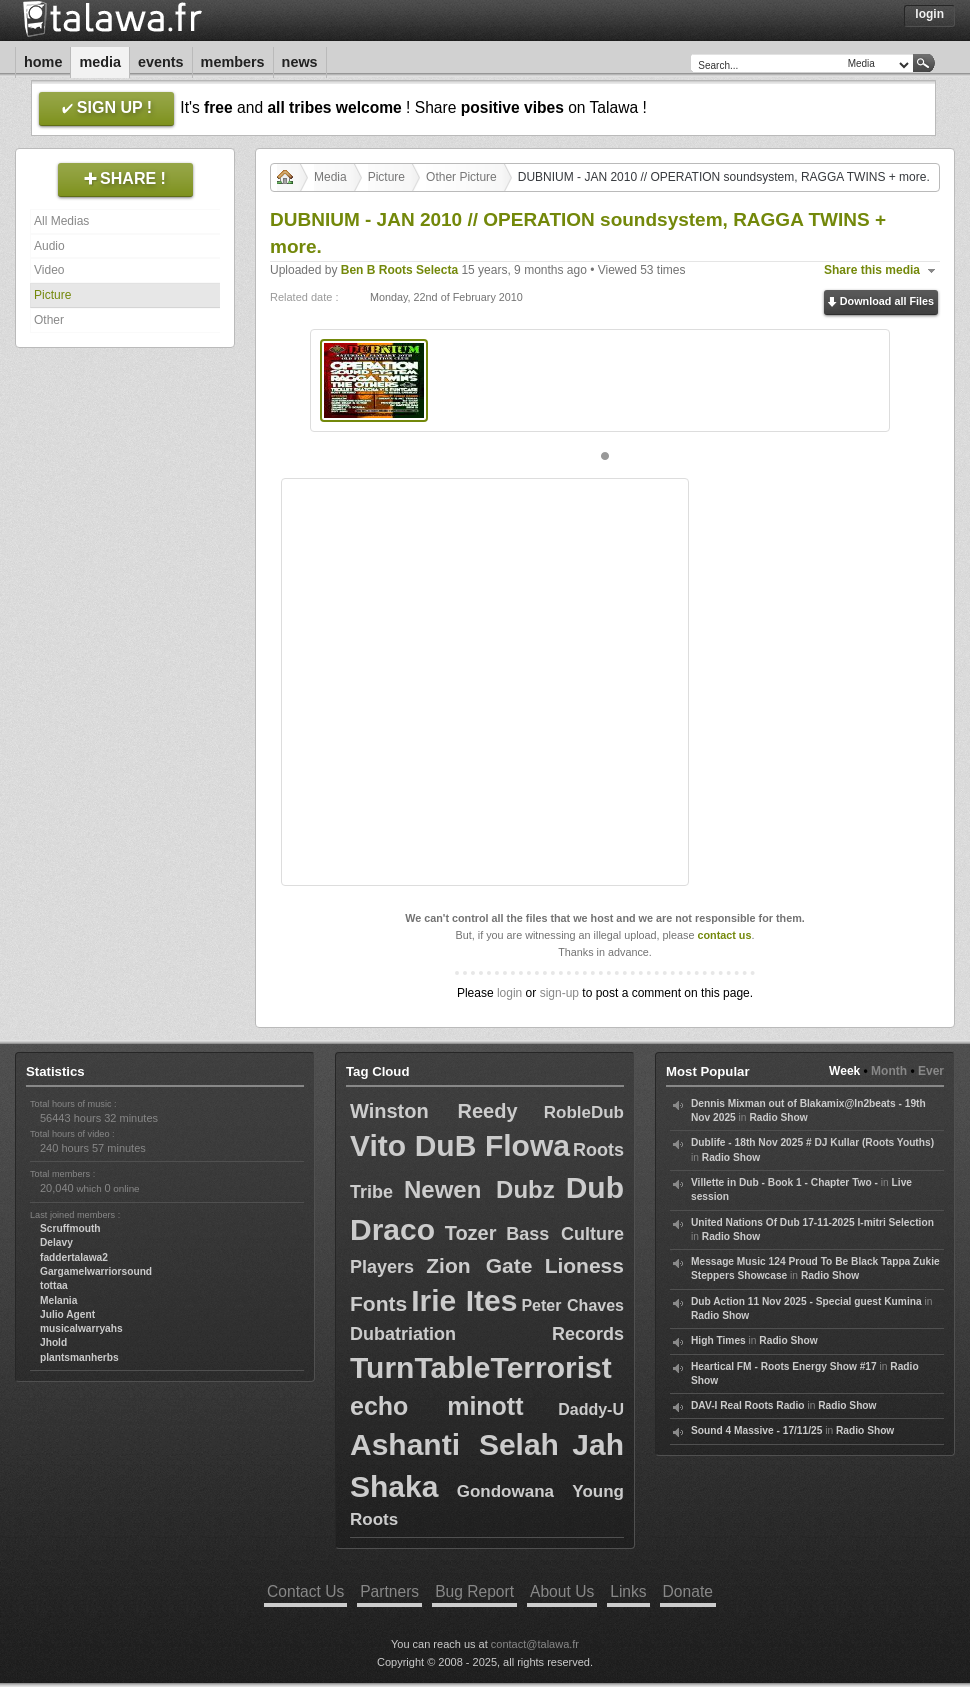 The width and height of the screenshot is (970, 1687). I want to click on Daddy-U, so click(591, 1409).